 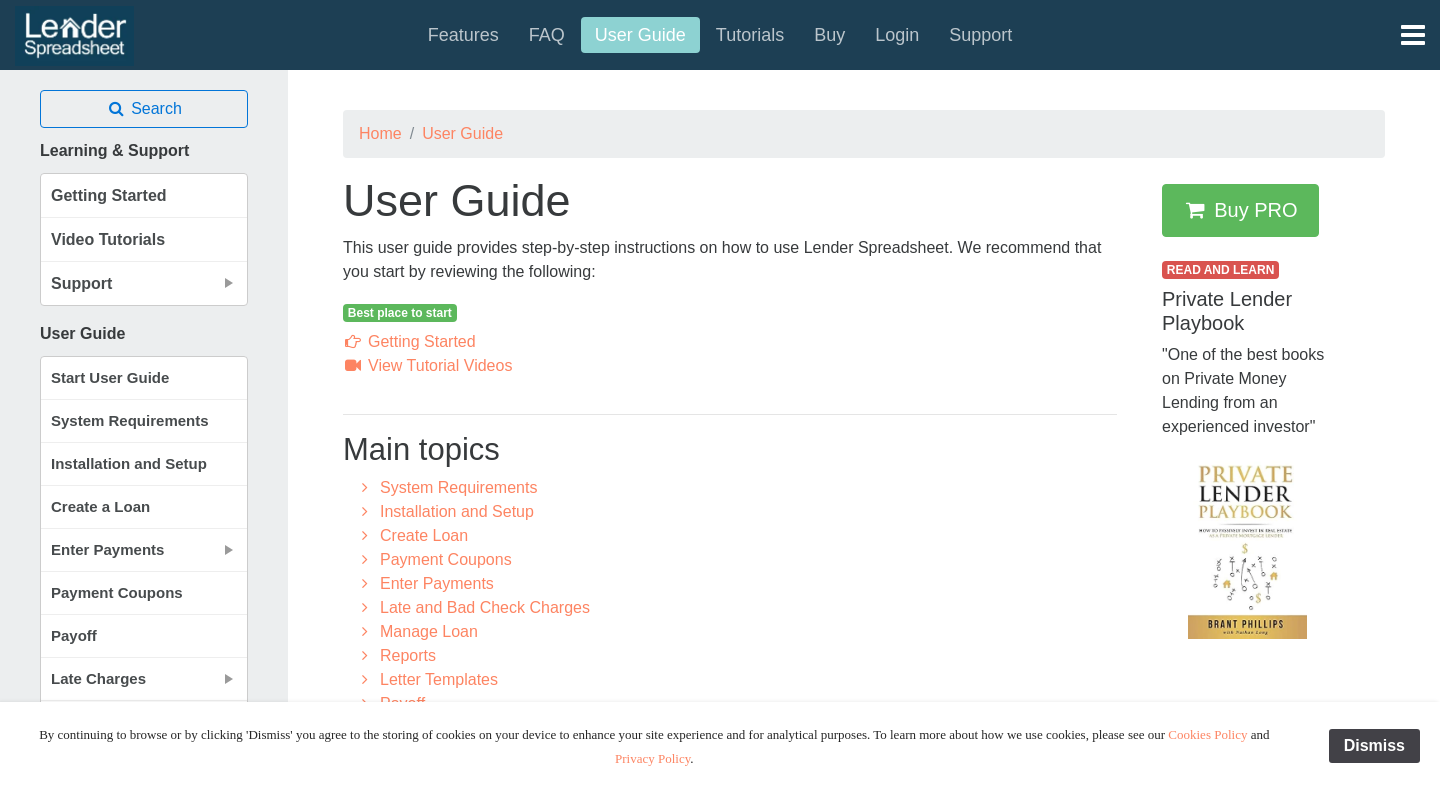 I want to click on Features, so click(x=463, y=35).